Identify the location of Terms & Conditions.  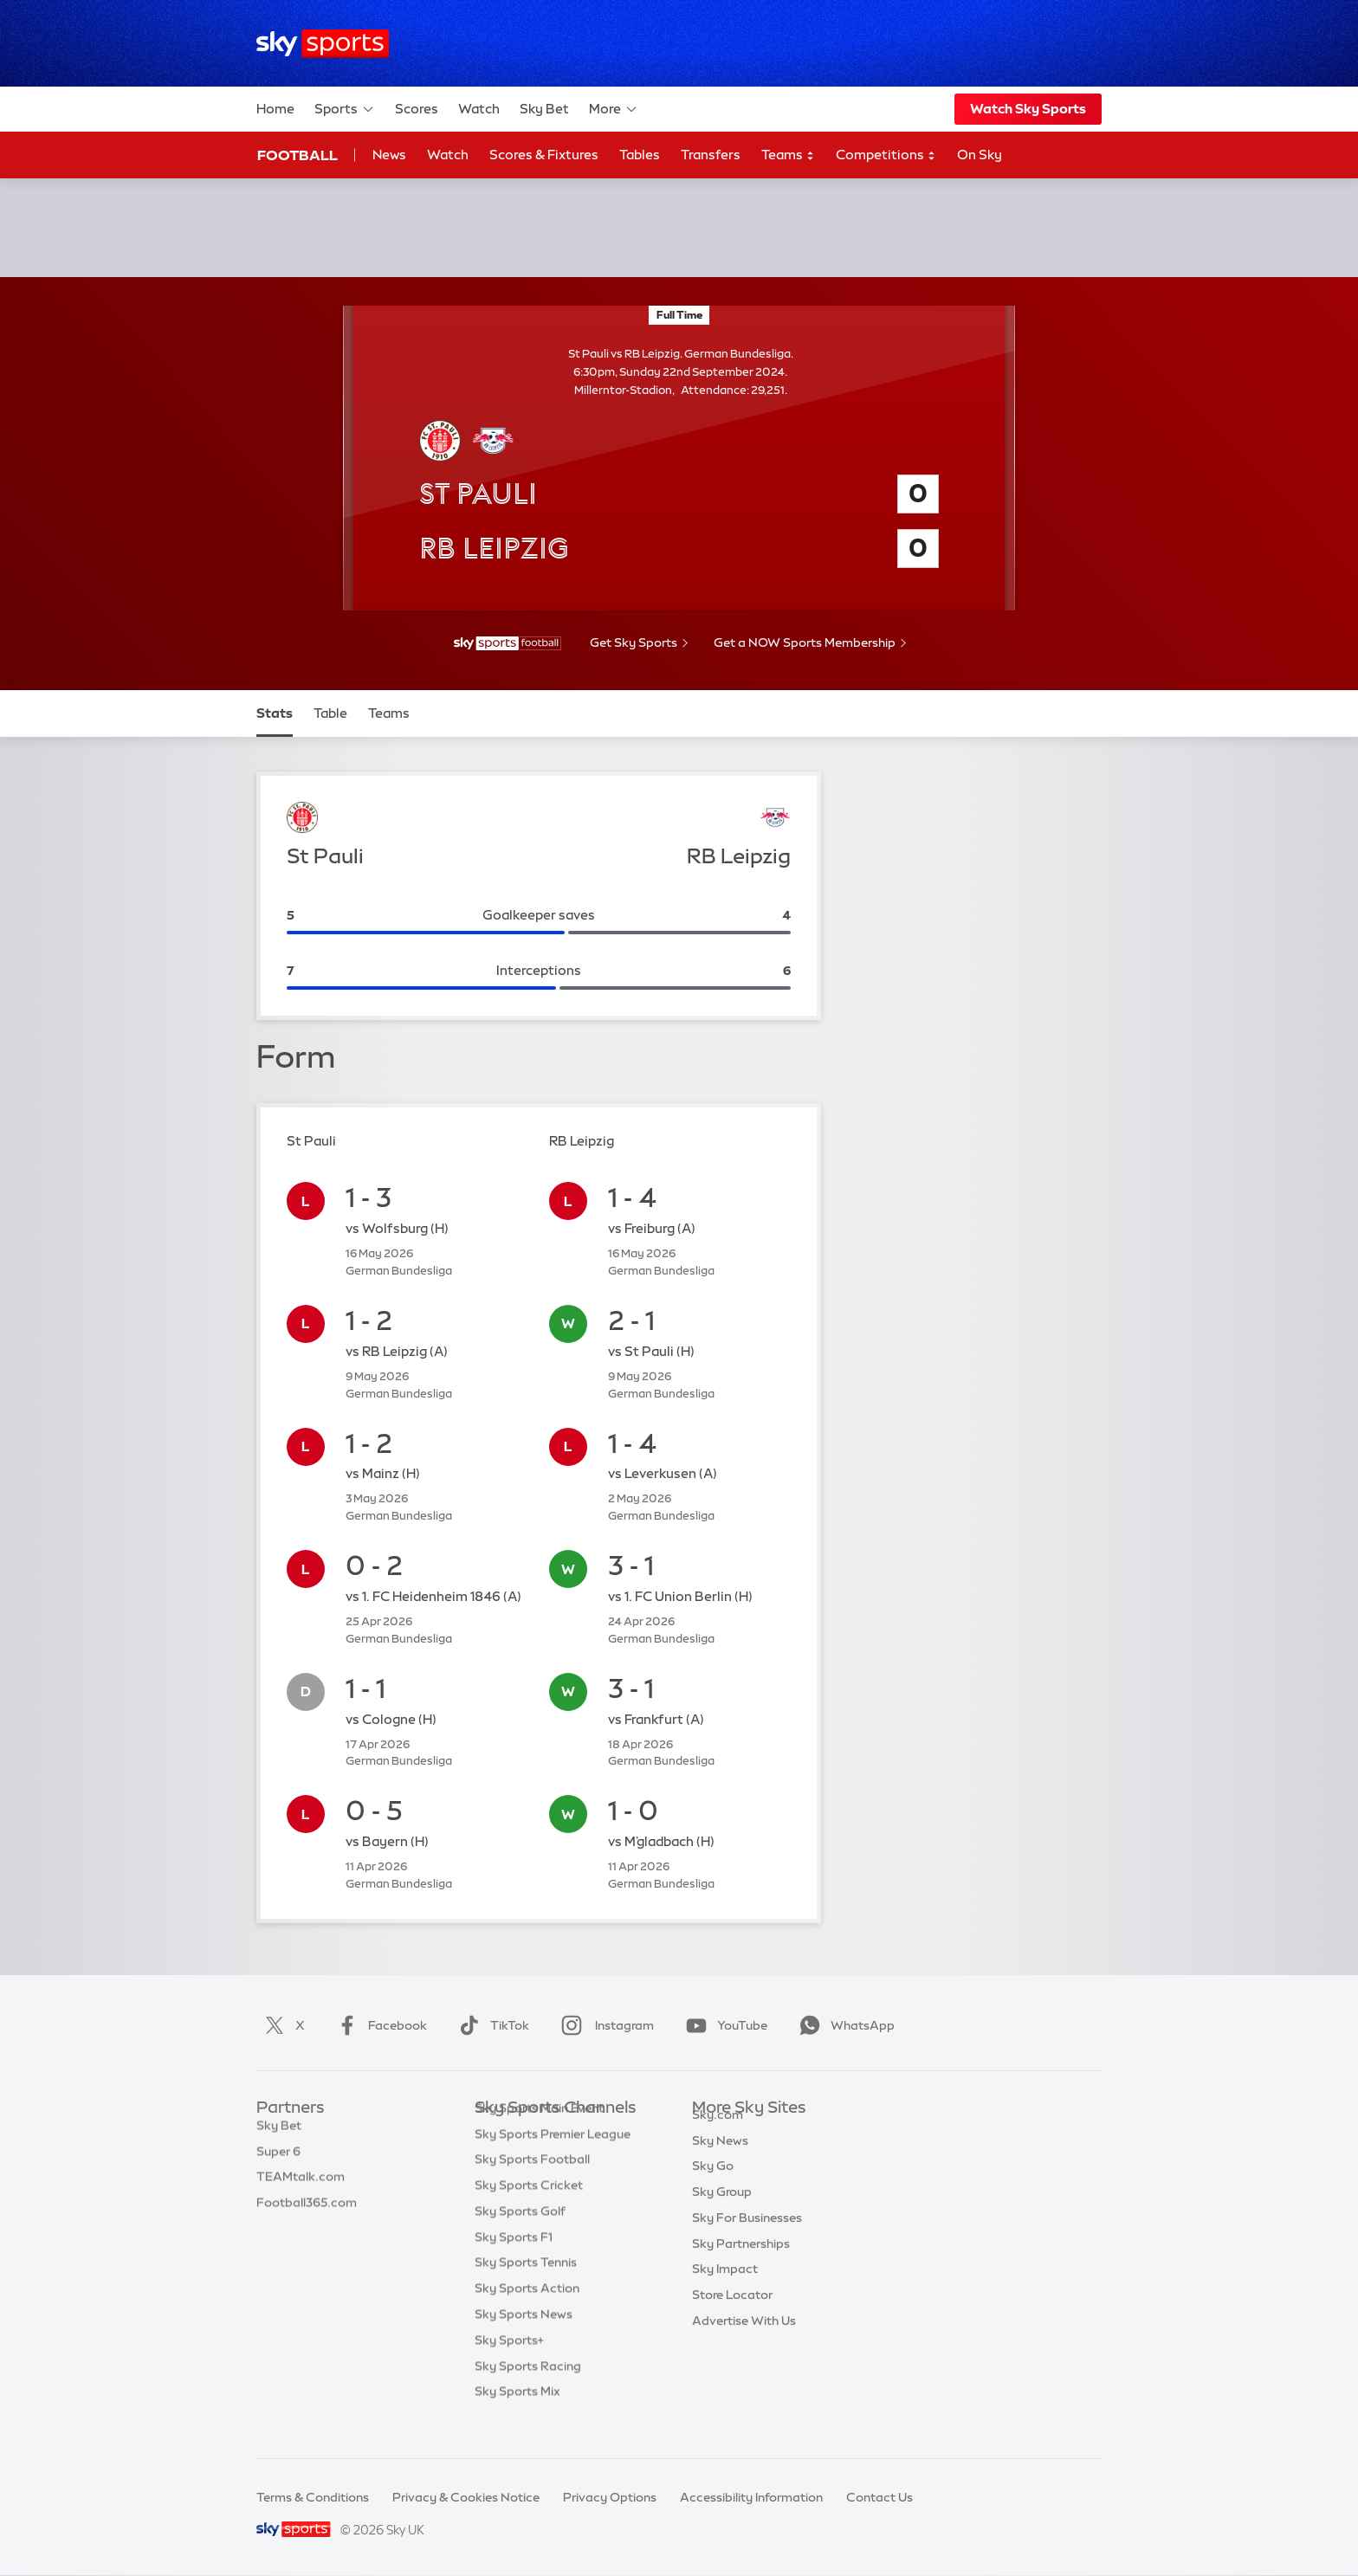
(312, 2497).